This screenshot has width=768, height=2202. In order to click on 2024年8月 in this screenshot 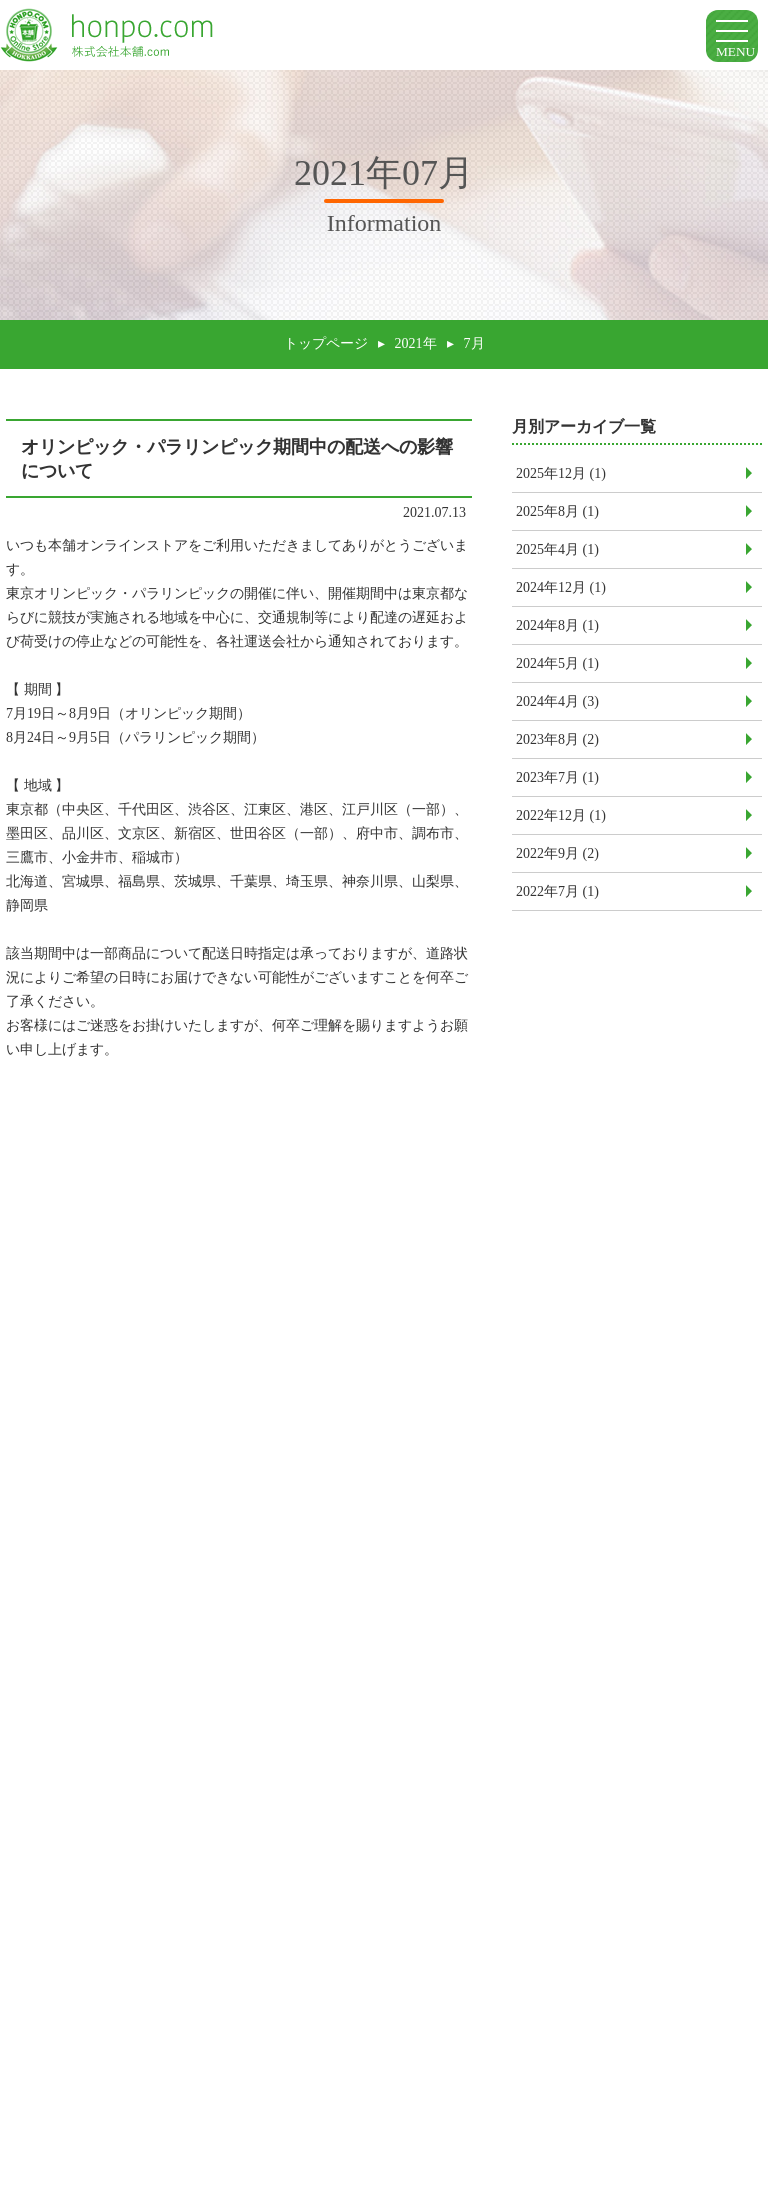, I will do `click(557, 633)`.